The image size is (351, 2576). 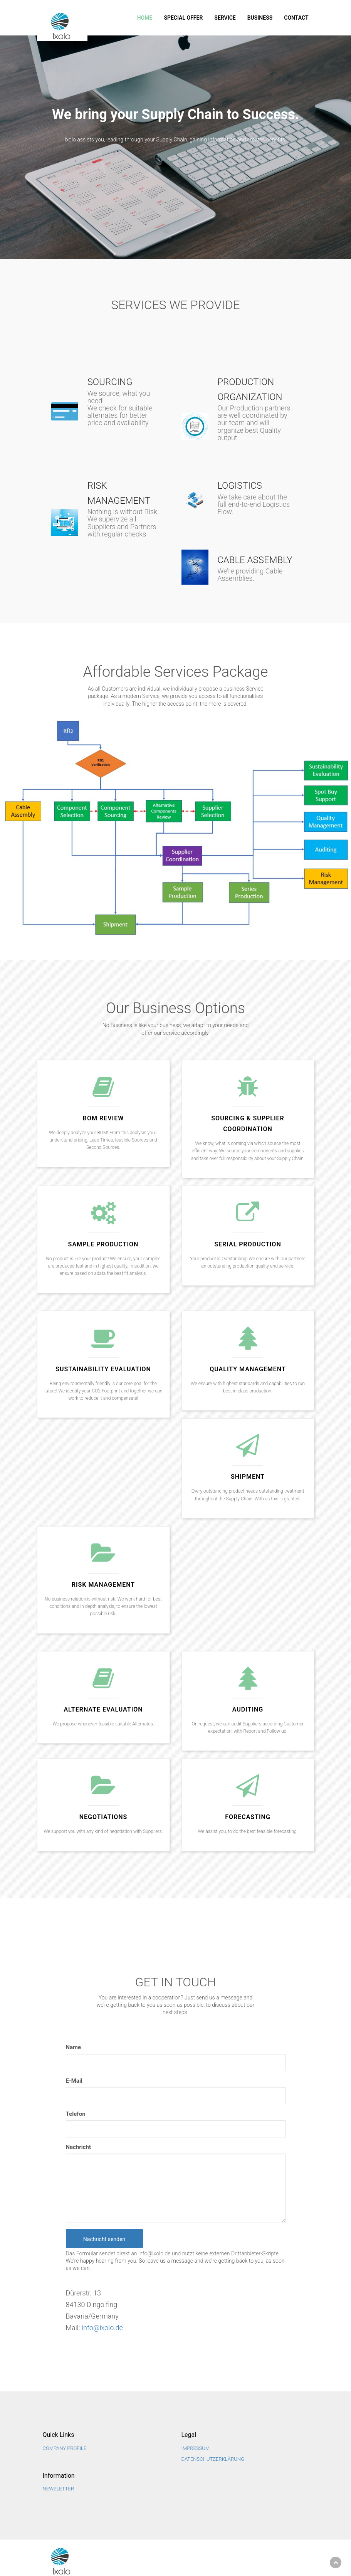 What do you see at coordinates (73, 2047) in the screenshot?
I see `Name` at bounding box center [73, 2047].